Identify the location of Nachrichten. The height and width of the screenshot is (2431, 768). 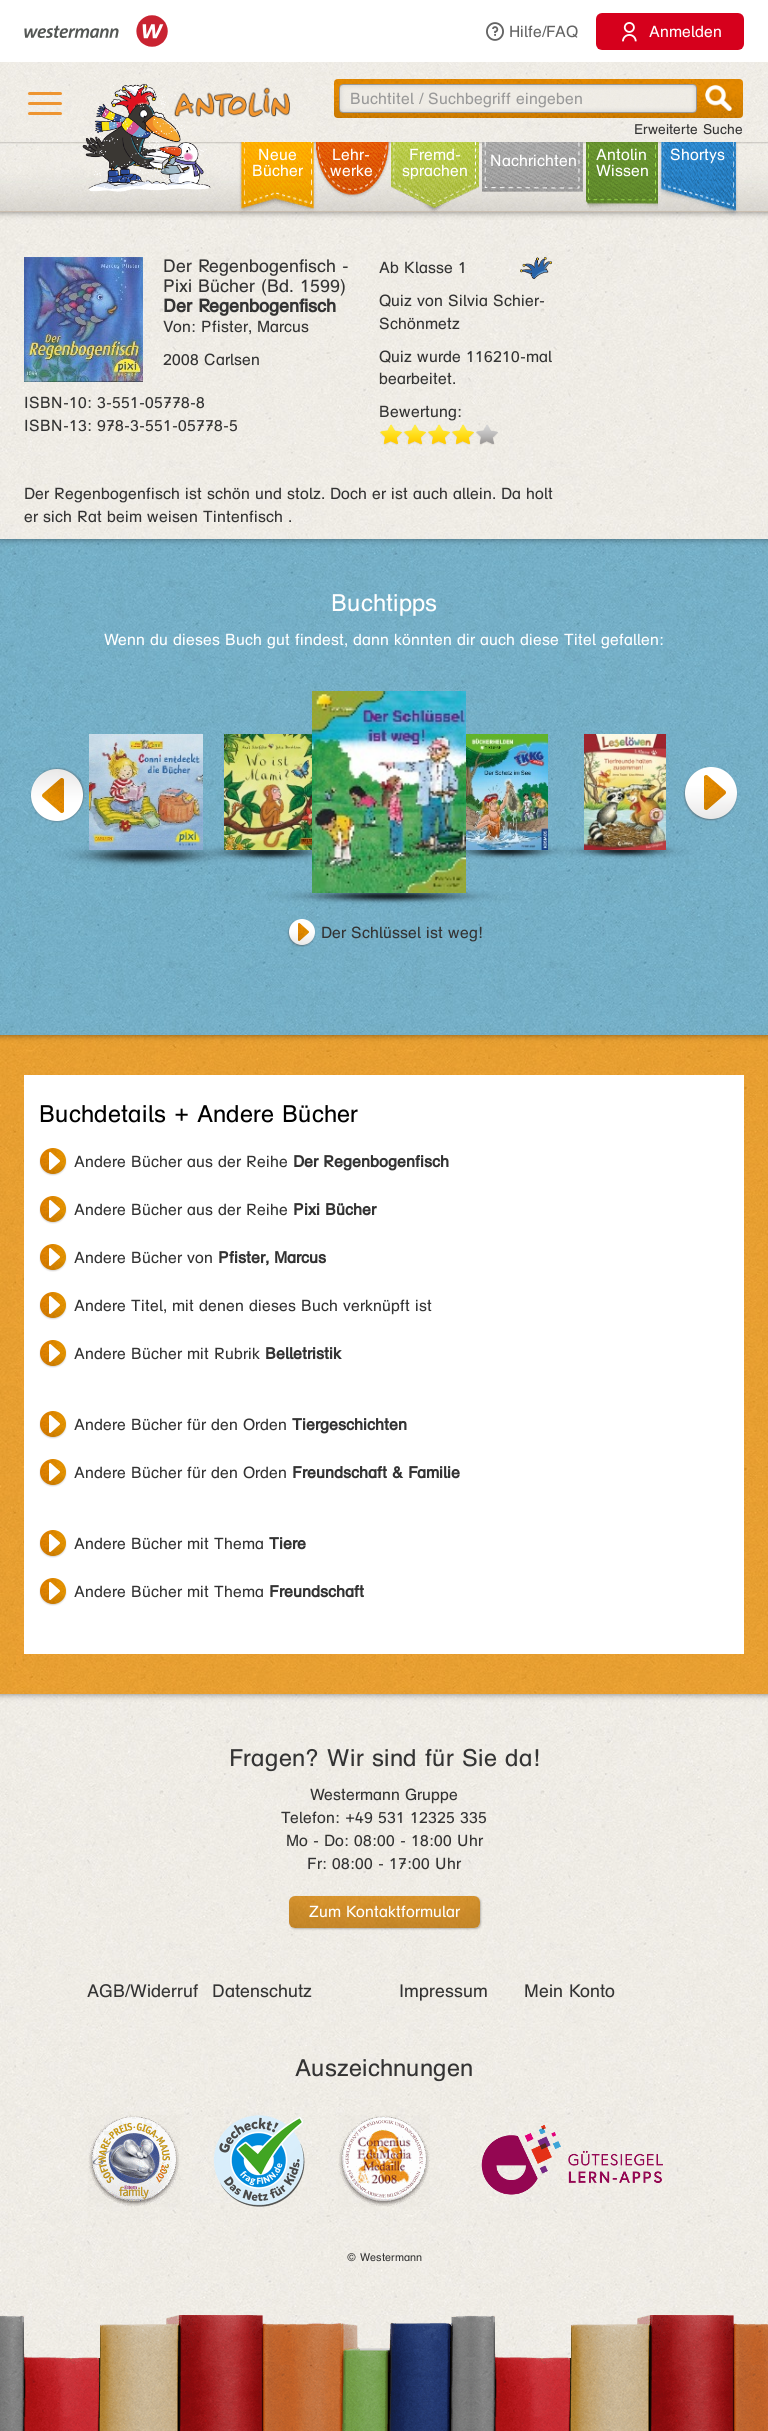
(533, 160).